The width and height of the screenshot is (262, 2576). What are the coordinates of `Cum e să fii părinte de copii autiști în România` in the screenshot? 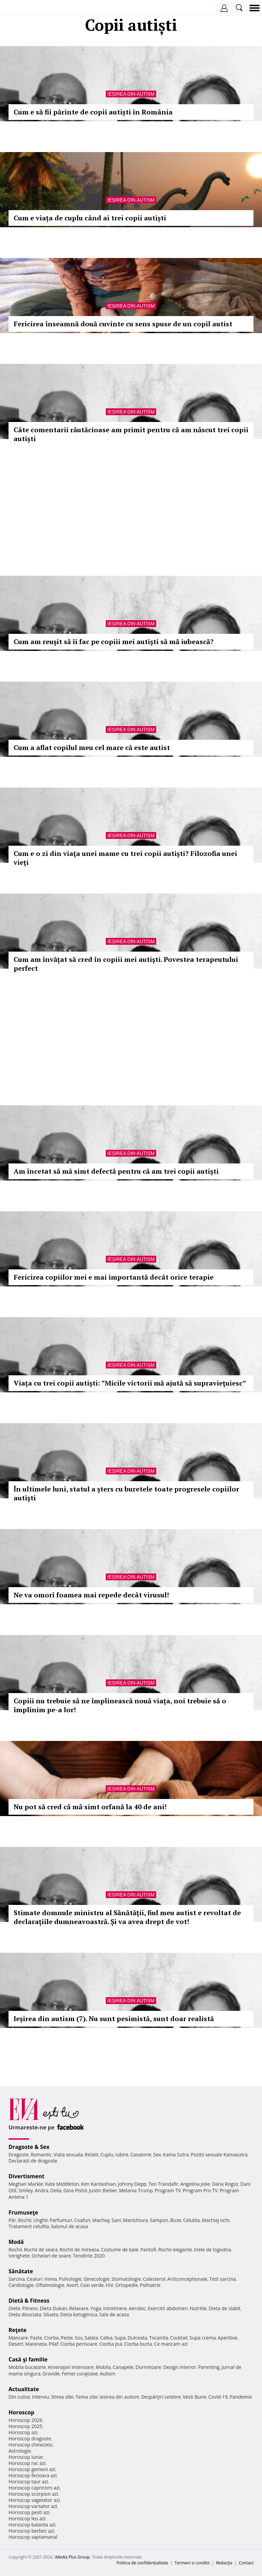 It's located at (93, 112).